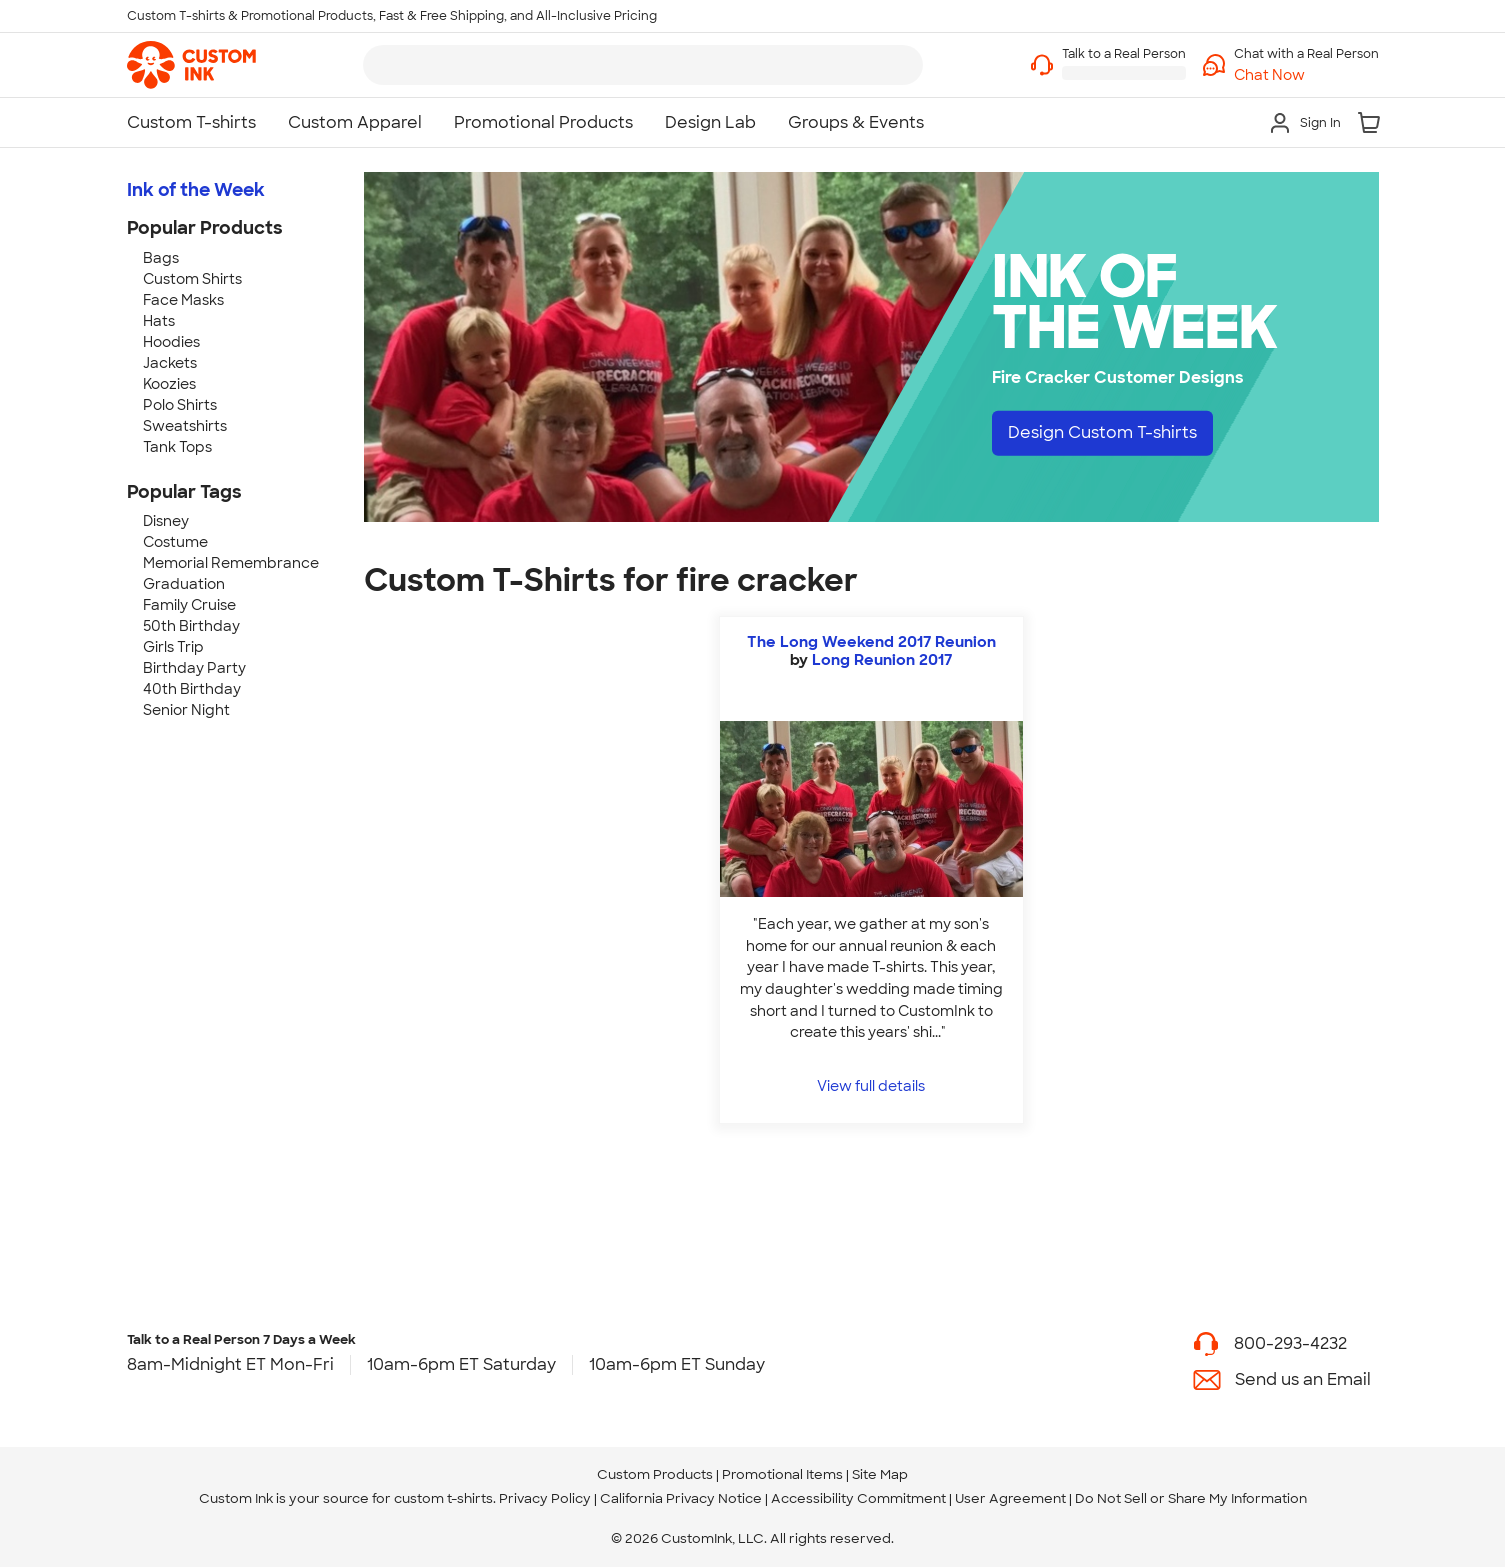 The height and width of the screenshot is (1567, 1505). I want to click on Send us an Email, so click(1303, 1379).